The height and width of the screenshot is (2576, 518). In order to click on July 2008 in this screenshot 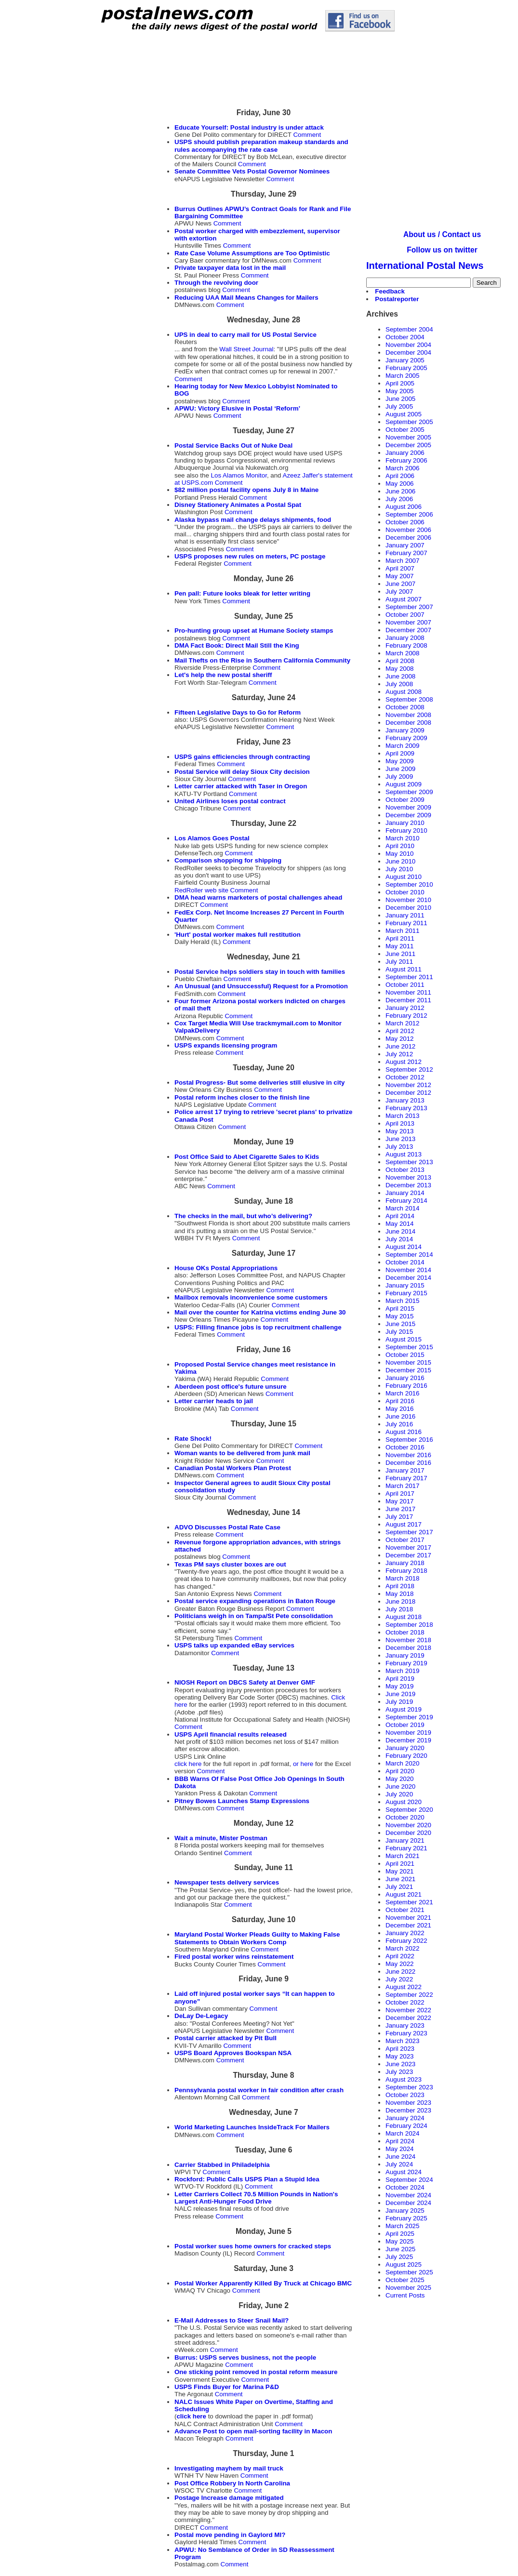, I will do `click(399, 684)`.